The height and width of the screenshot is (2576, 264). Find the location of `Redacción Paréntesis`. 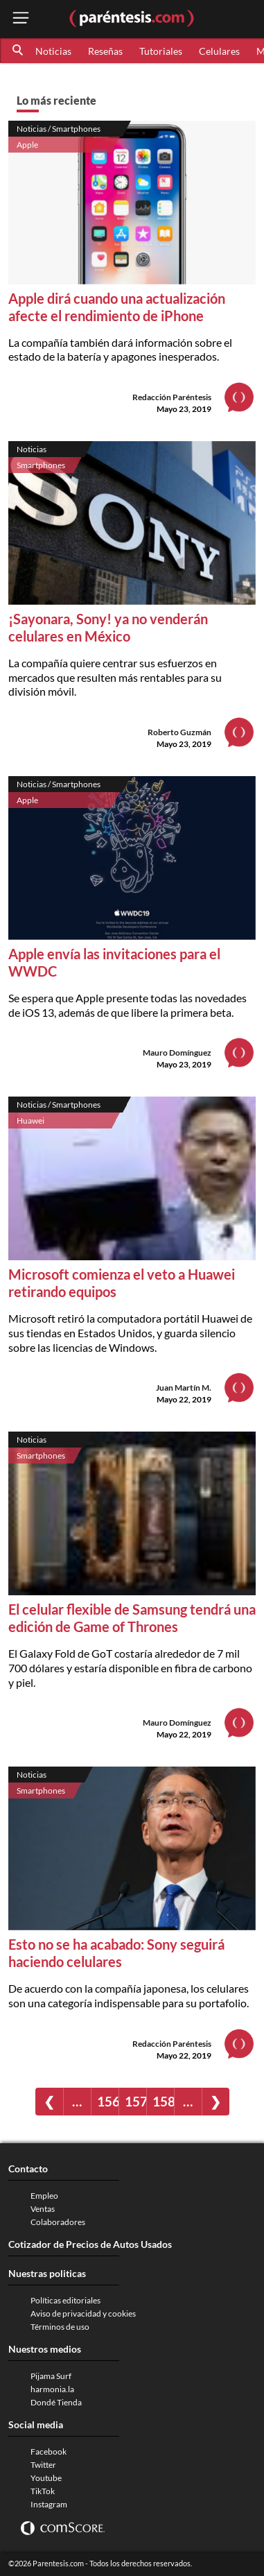

Redacción Paréntesis is located at coordinates (171, 397).